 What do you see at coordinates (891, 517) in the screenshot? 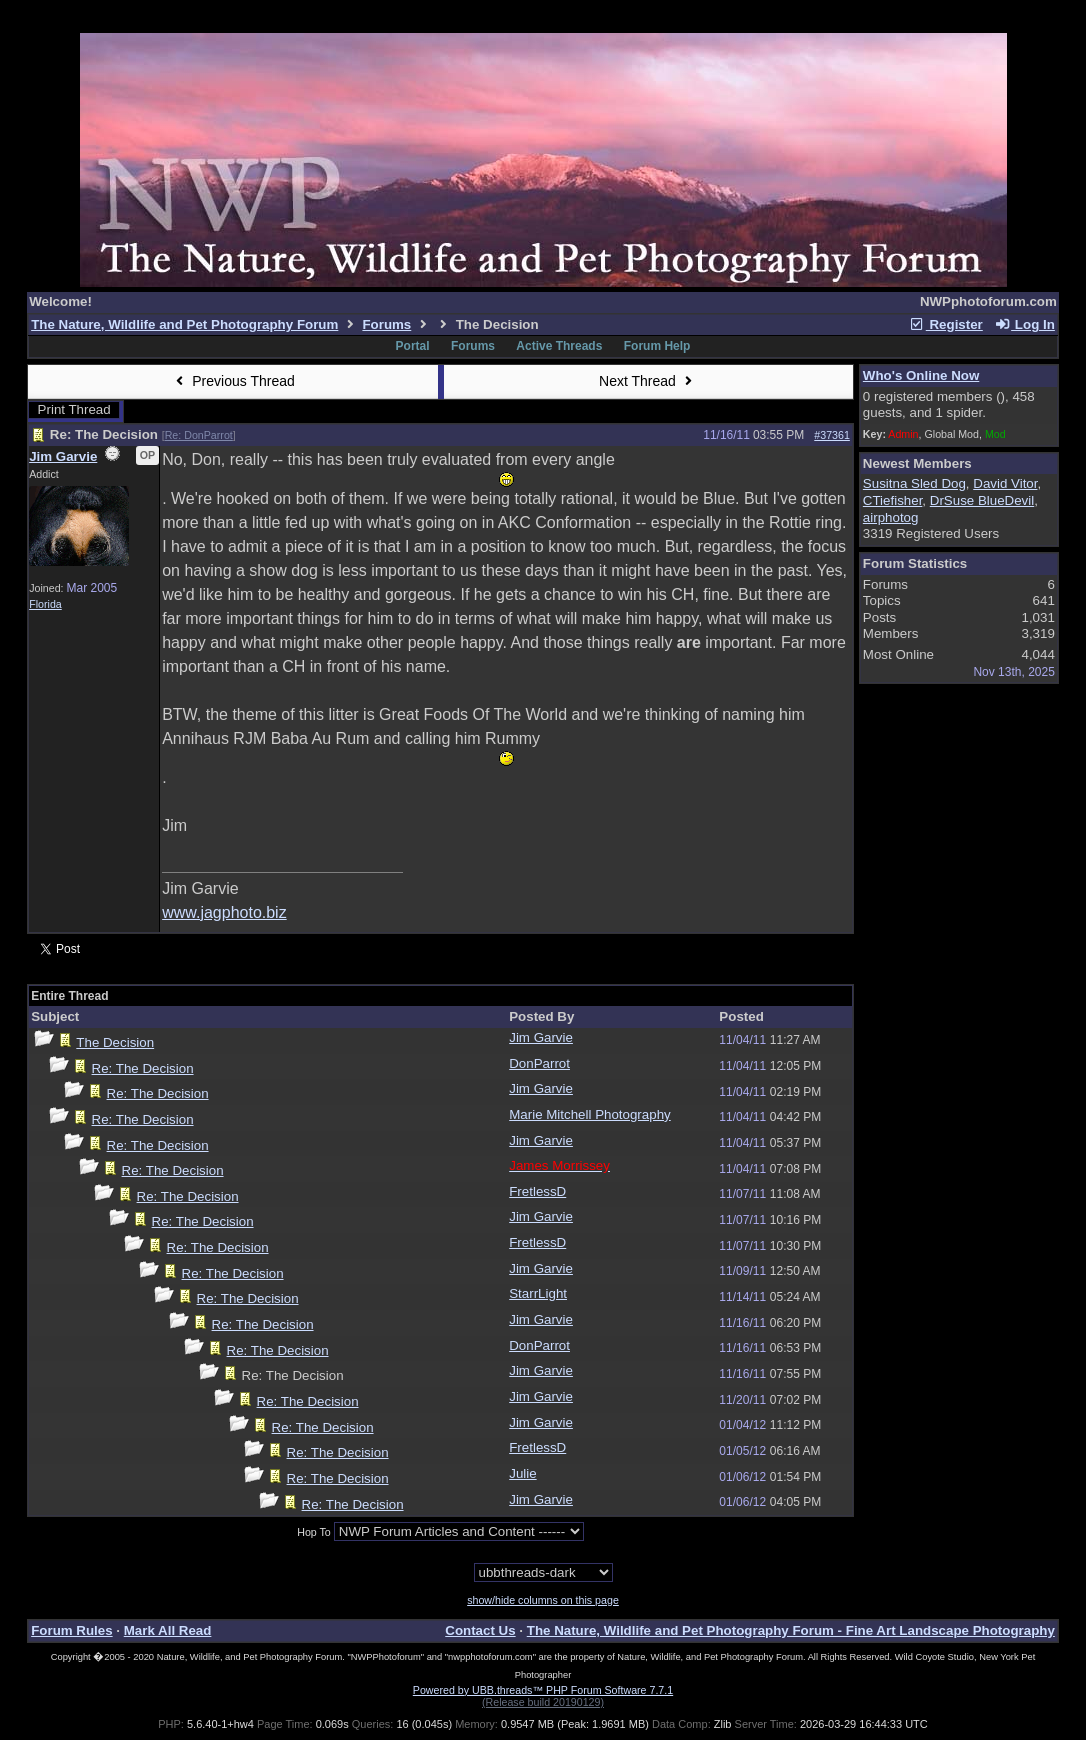
I see `airphotog` at bounding box center [891, 517].